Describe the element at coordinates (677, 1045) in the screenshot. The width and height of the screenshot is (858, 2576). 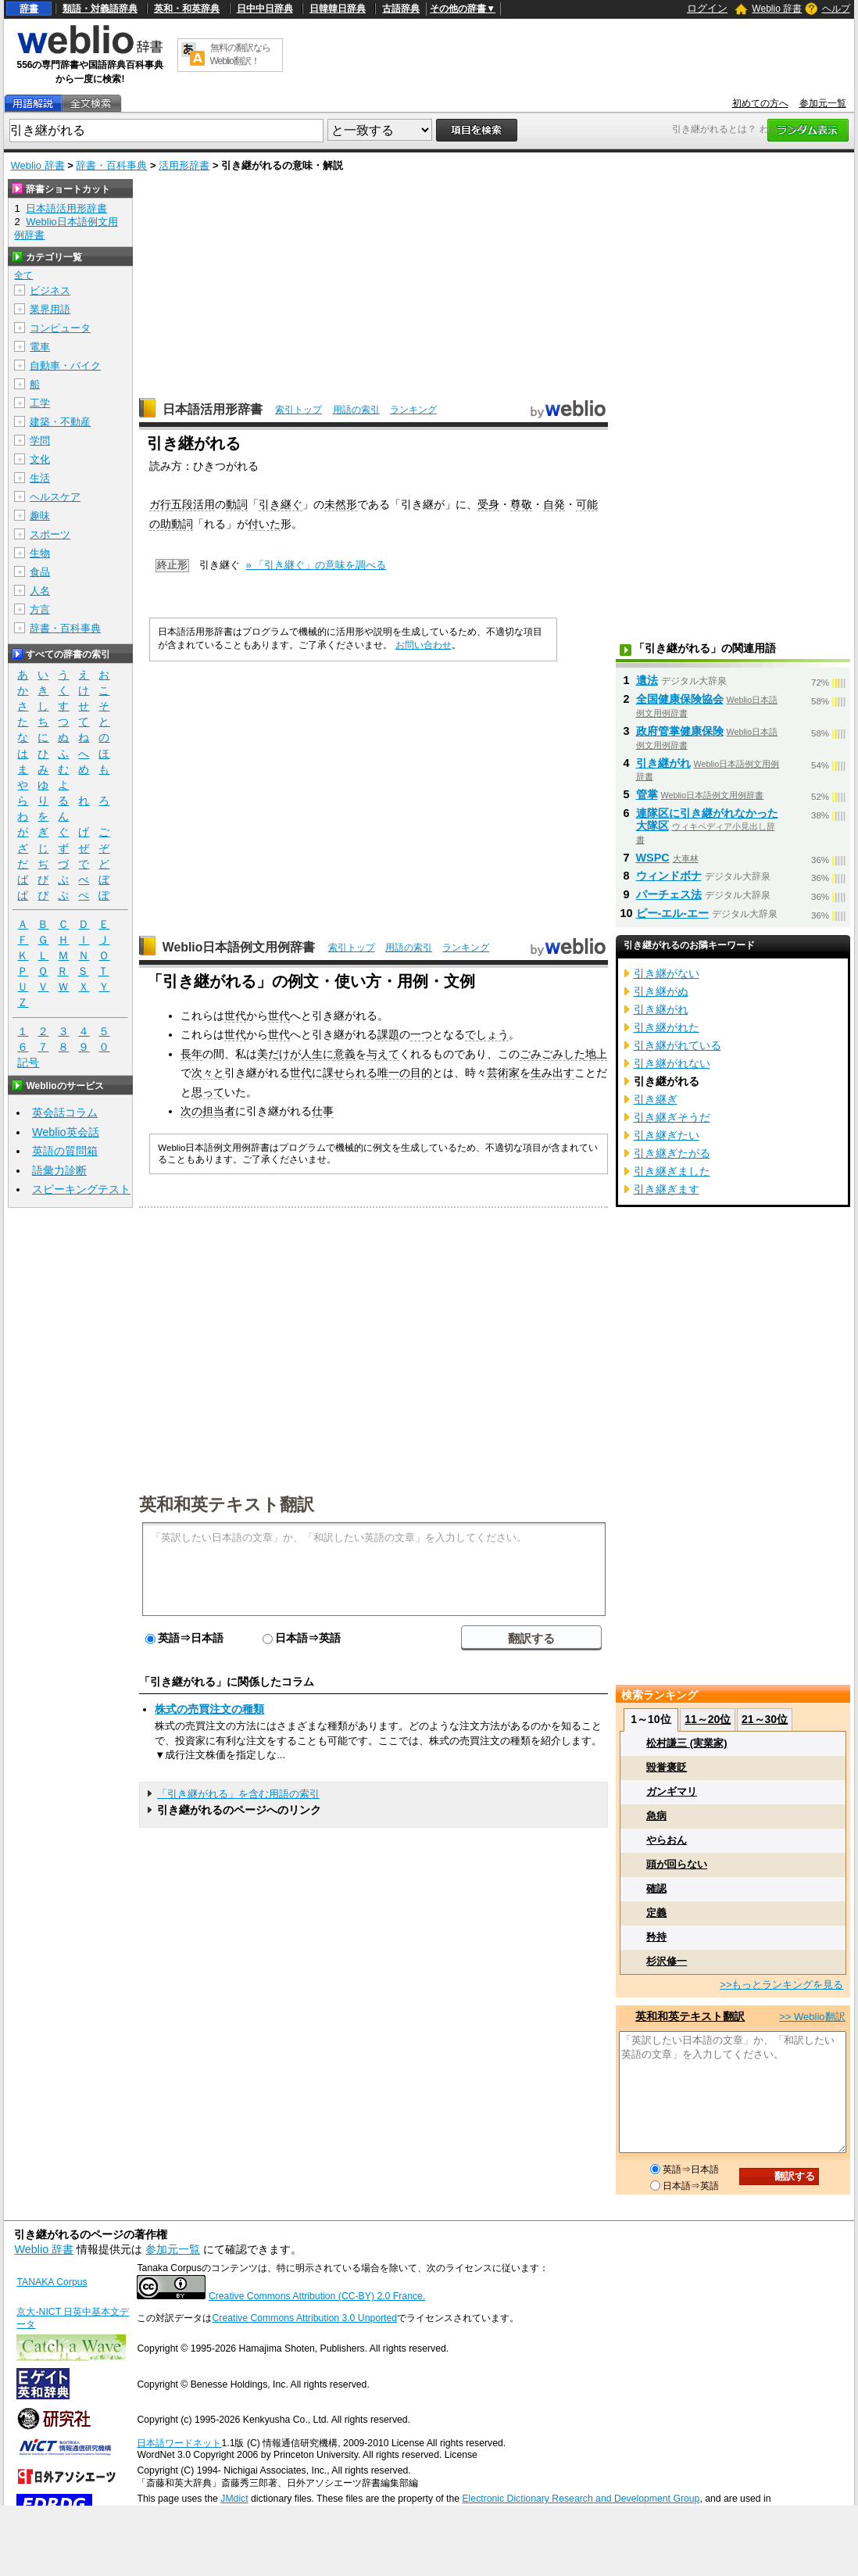
I see `引き継がれている` at that location.